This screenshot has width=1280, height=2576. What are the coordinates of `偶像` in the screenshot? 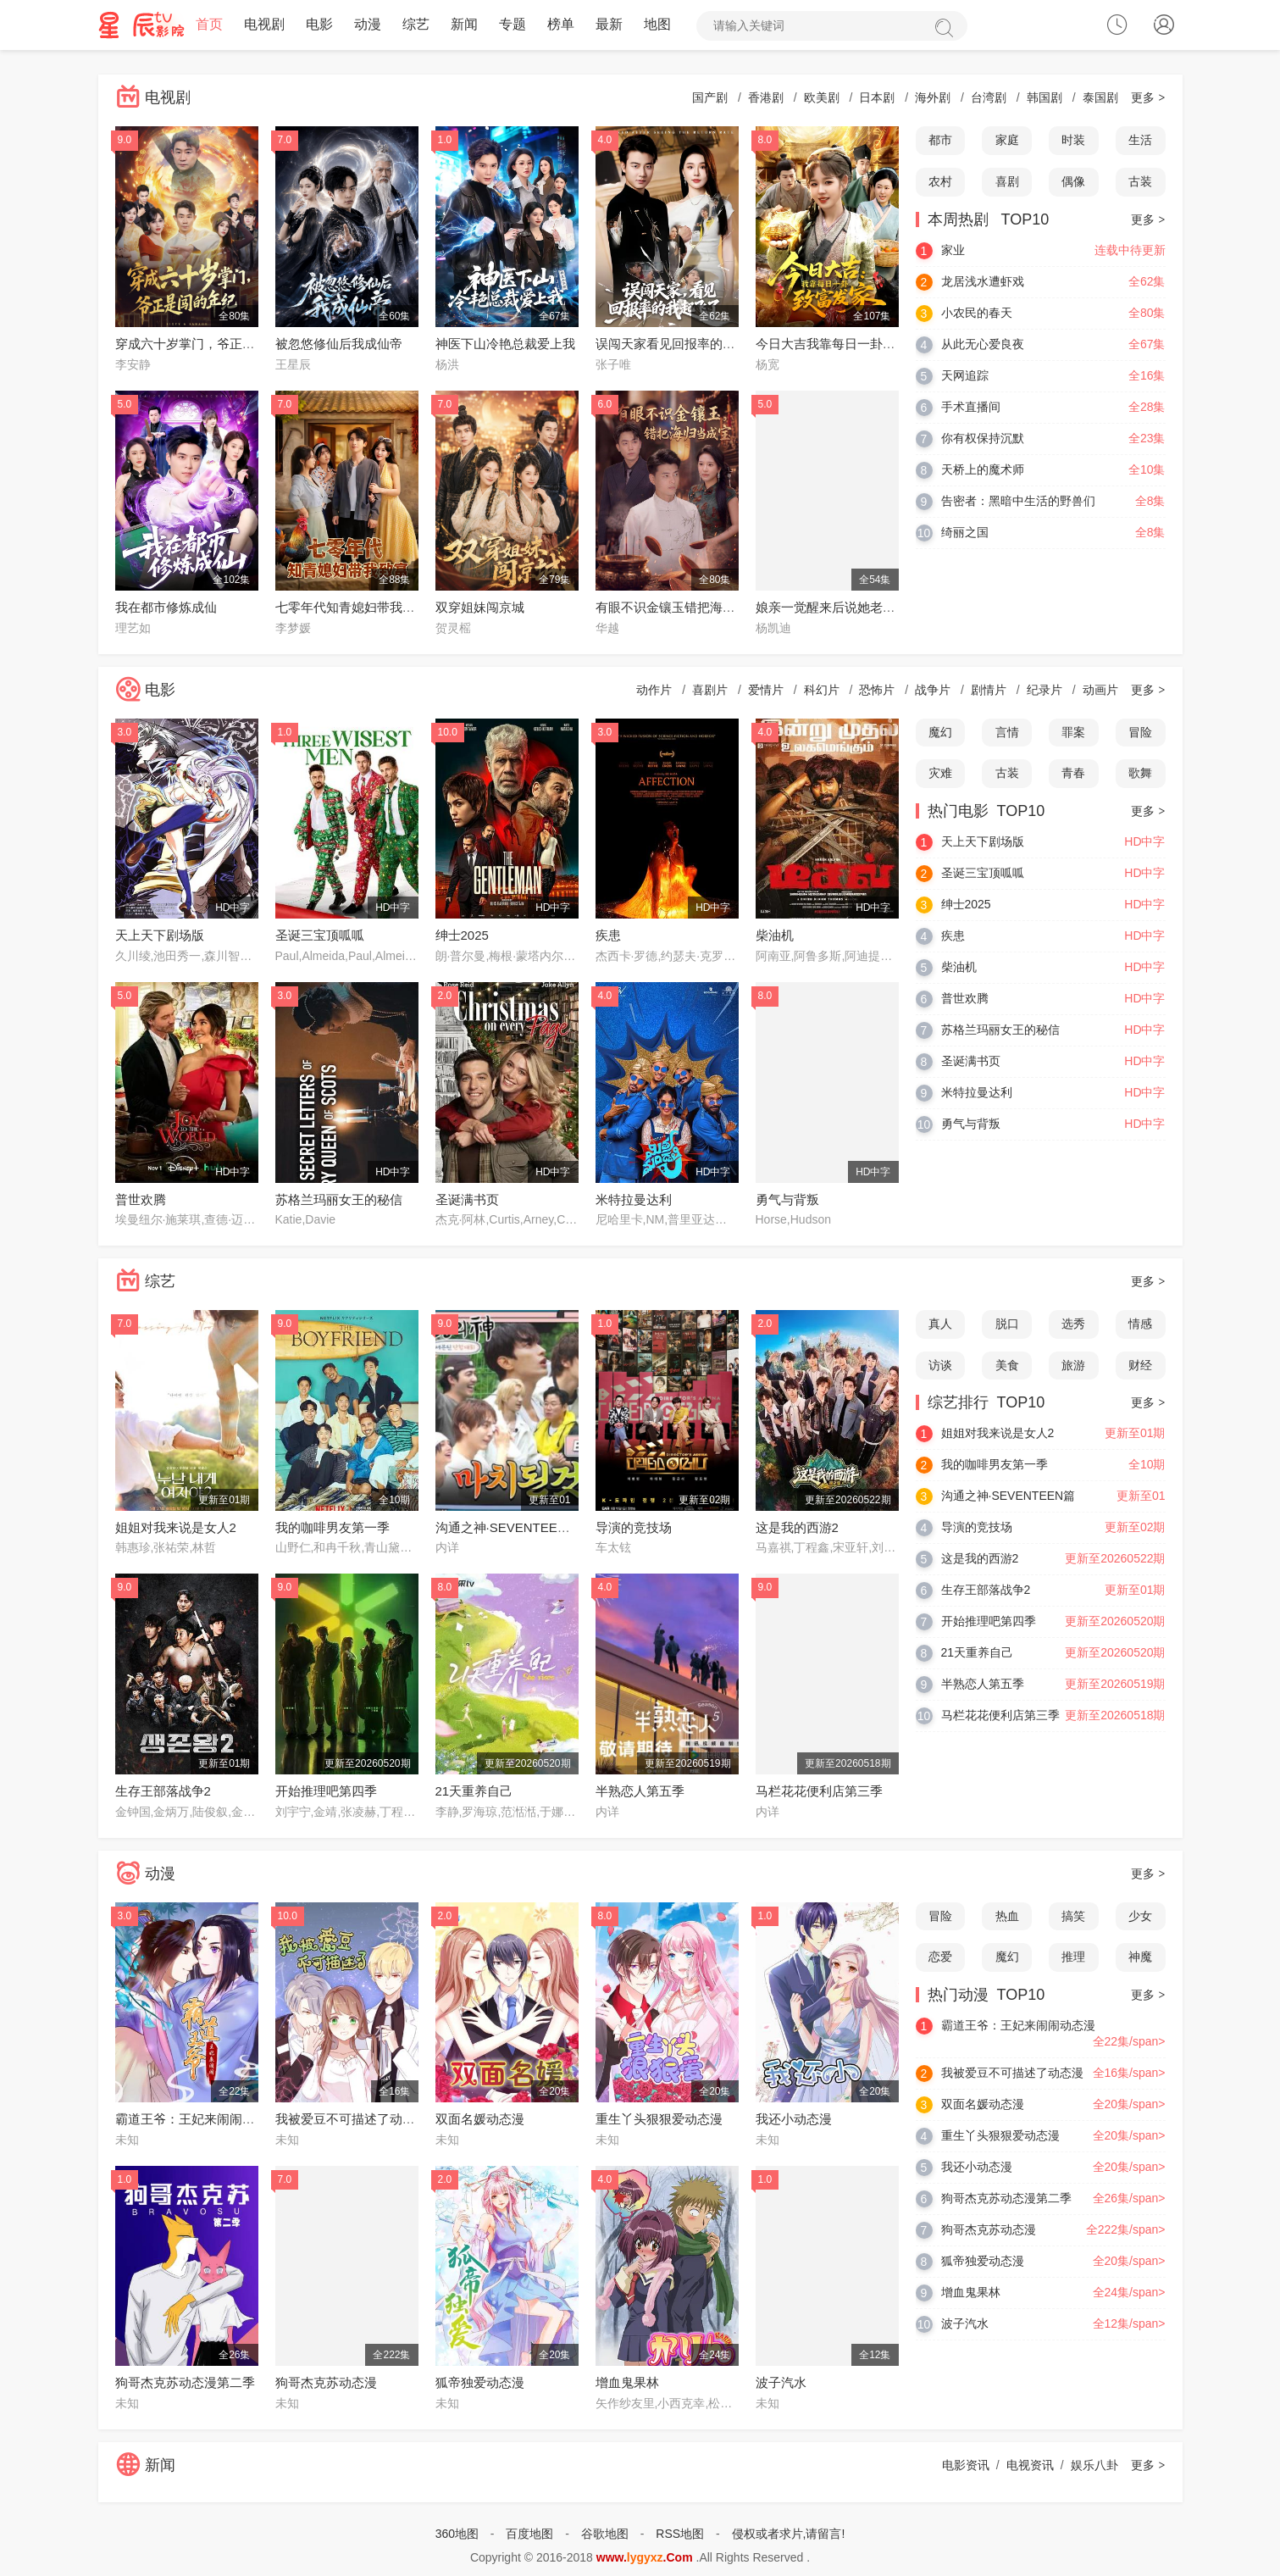 It's located at (1073, 182).